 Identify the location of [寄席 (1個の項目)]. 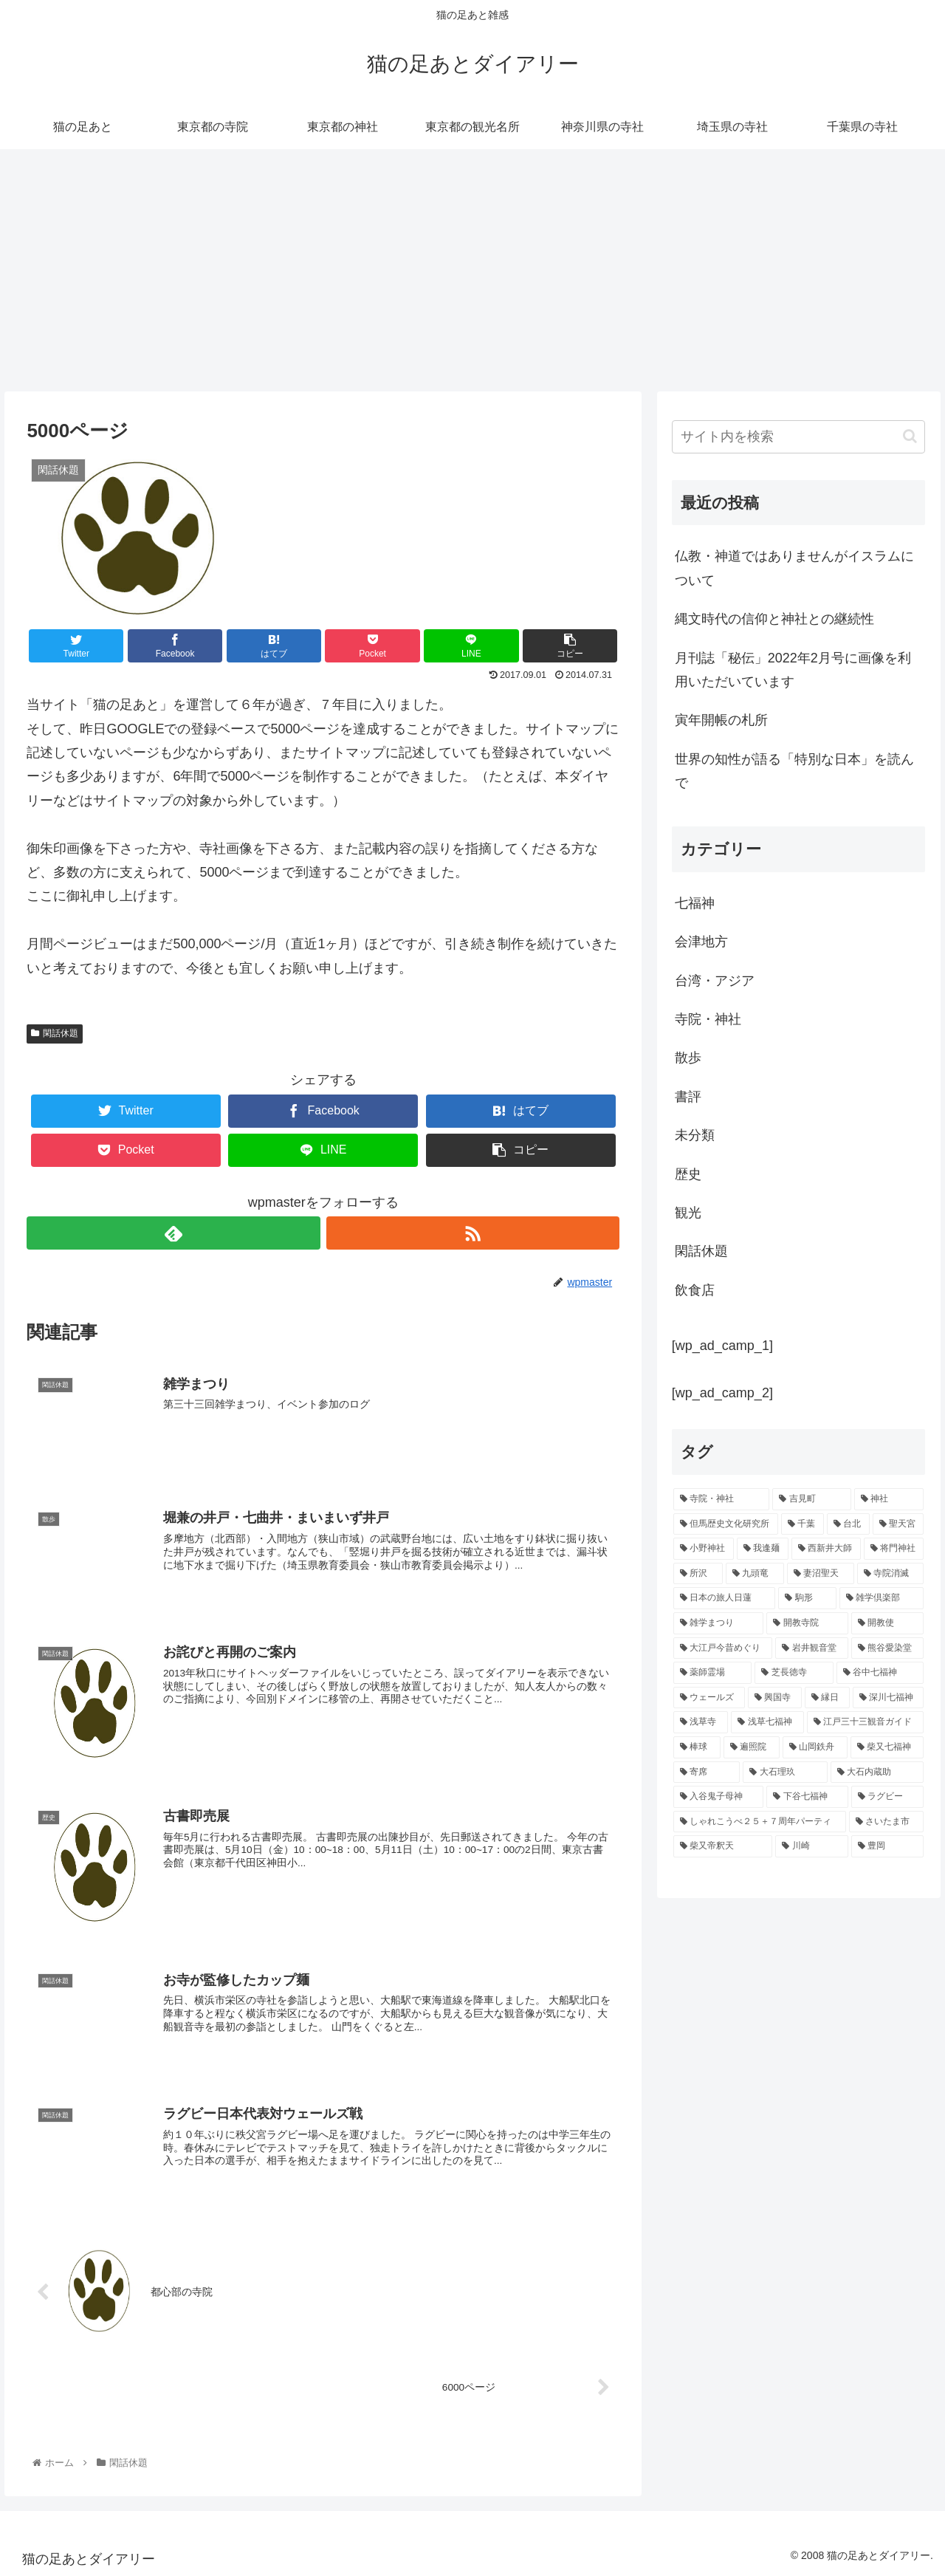
(706, 1772).